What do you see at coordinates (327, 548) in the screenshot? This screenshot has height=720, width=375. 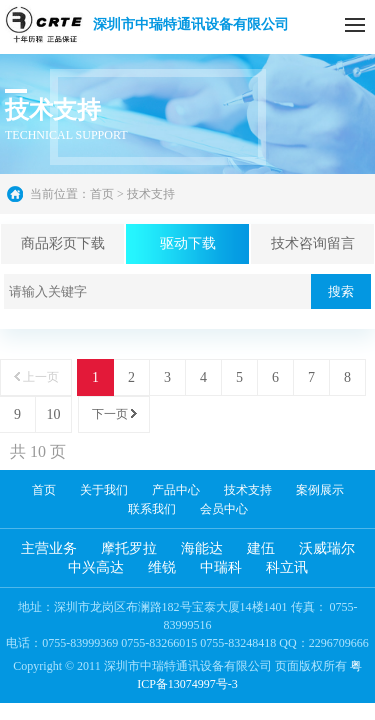 I see `沃威瑞尔` at bounding box center [327, 548].